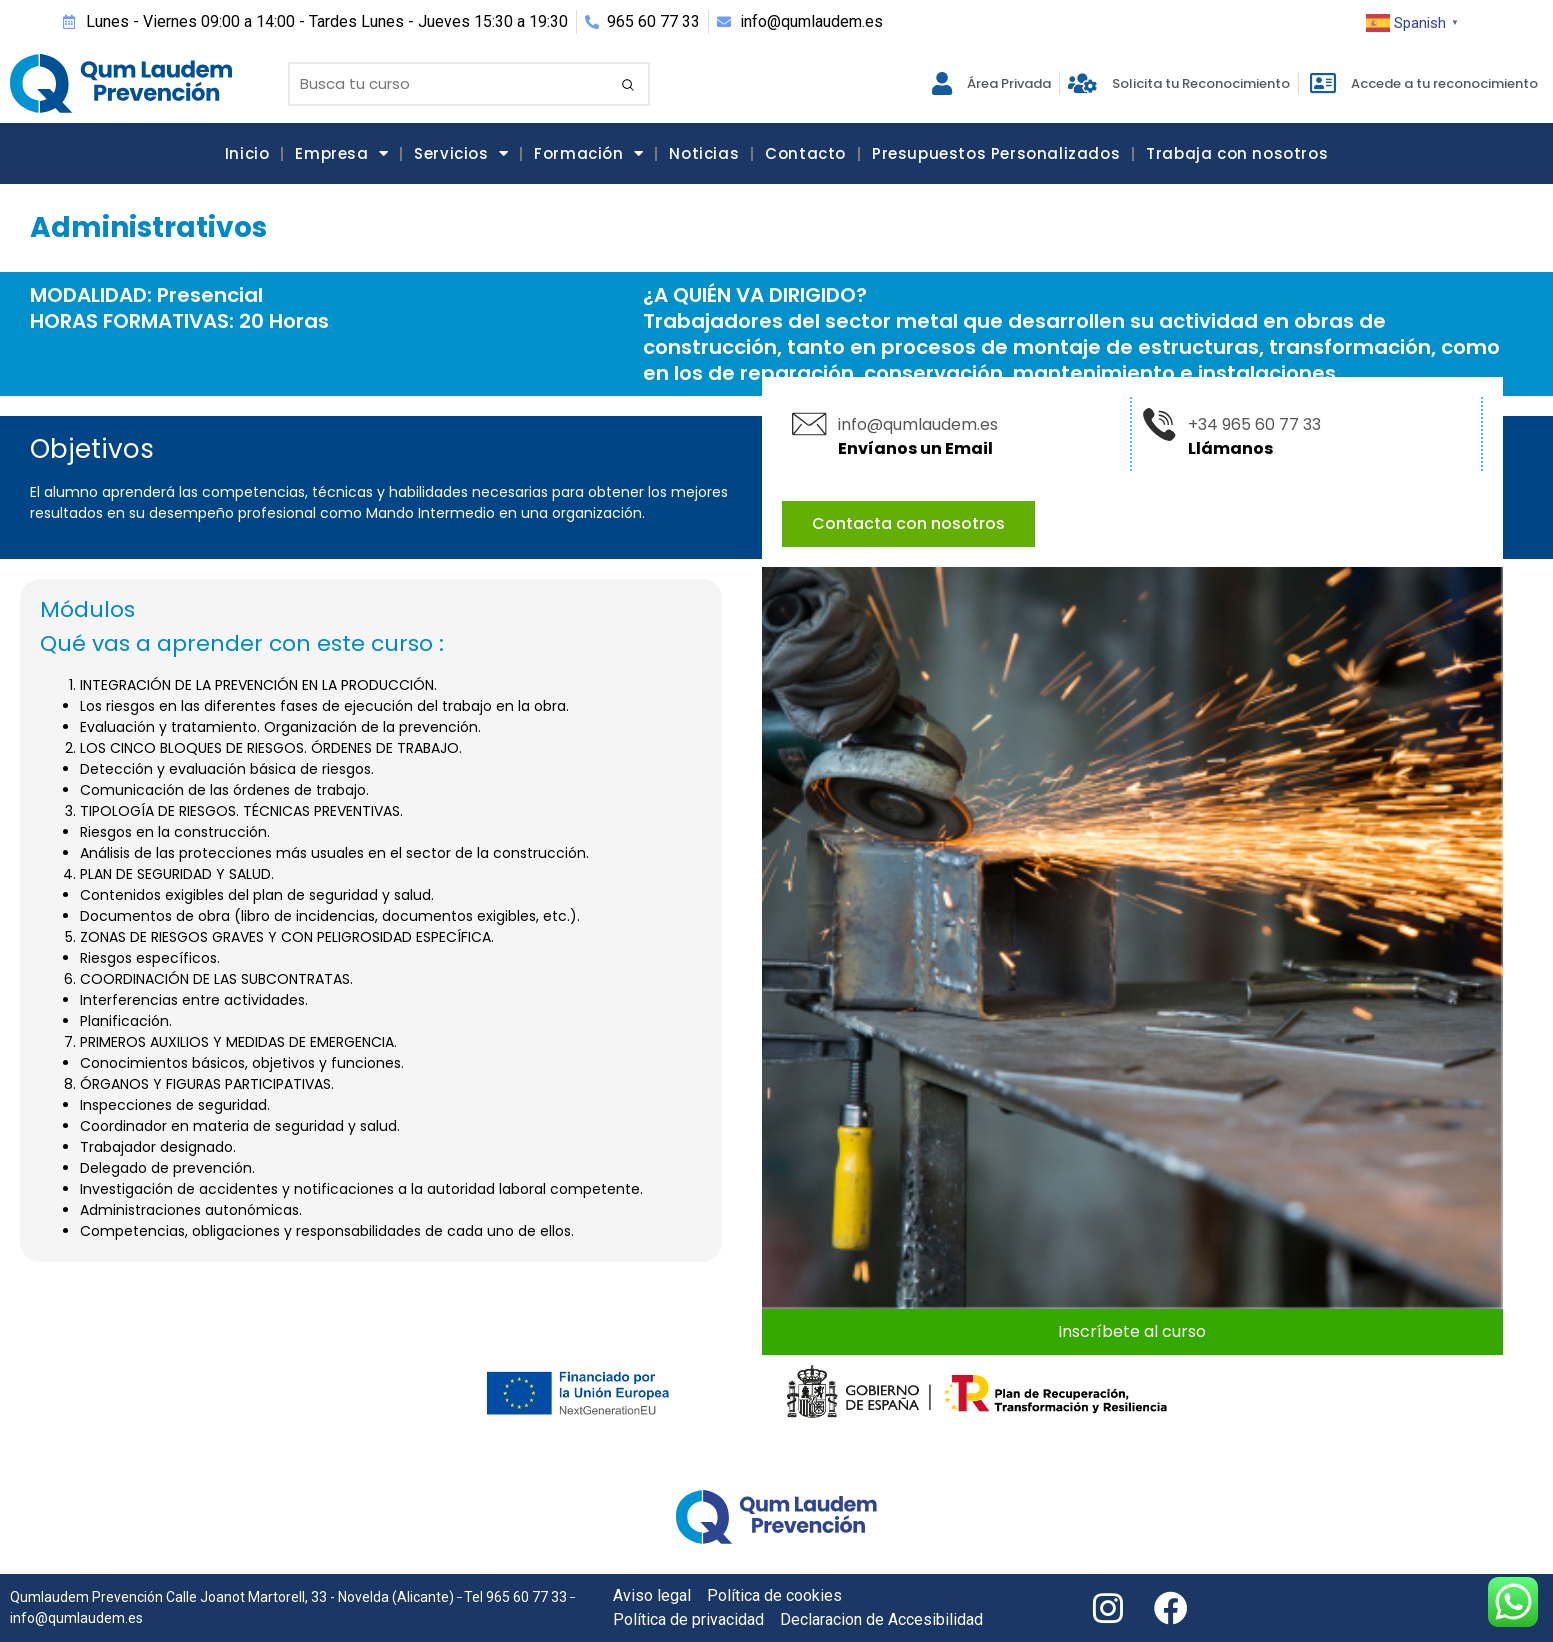 The image size is (1553, 1642). Describe the element at coordinates (918, 424) in the screenshot. I see `info@qumlaudem.es` at that location.